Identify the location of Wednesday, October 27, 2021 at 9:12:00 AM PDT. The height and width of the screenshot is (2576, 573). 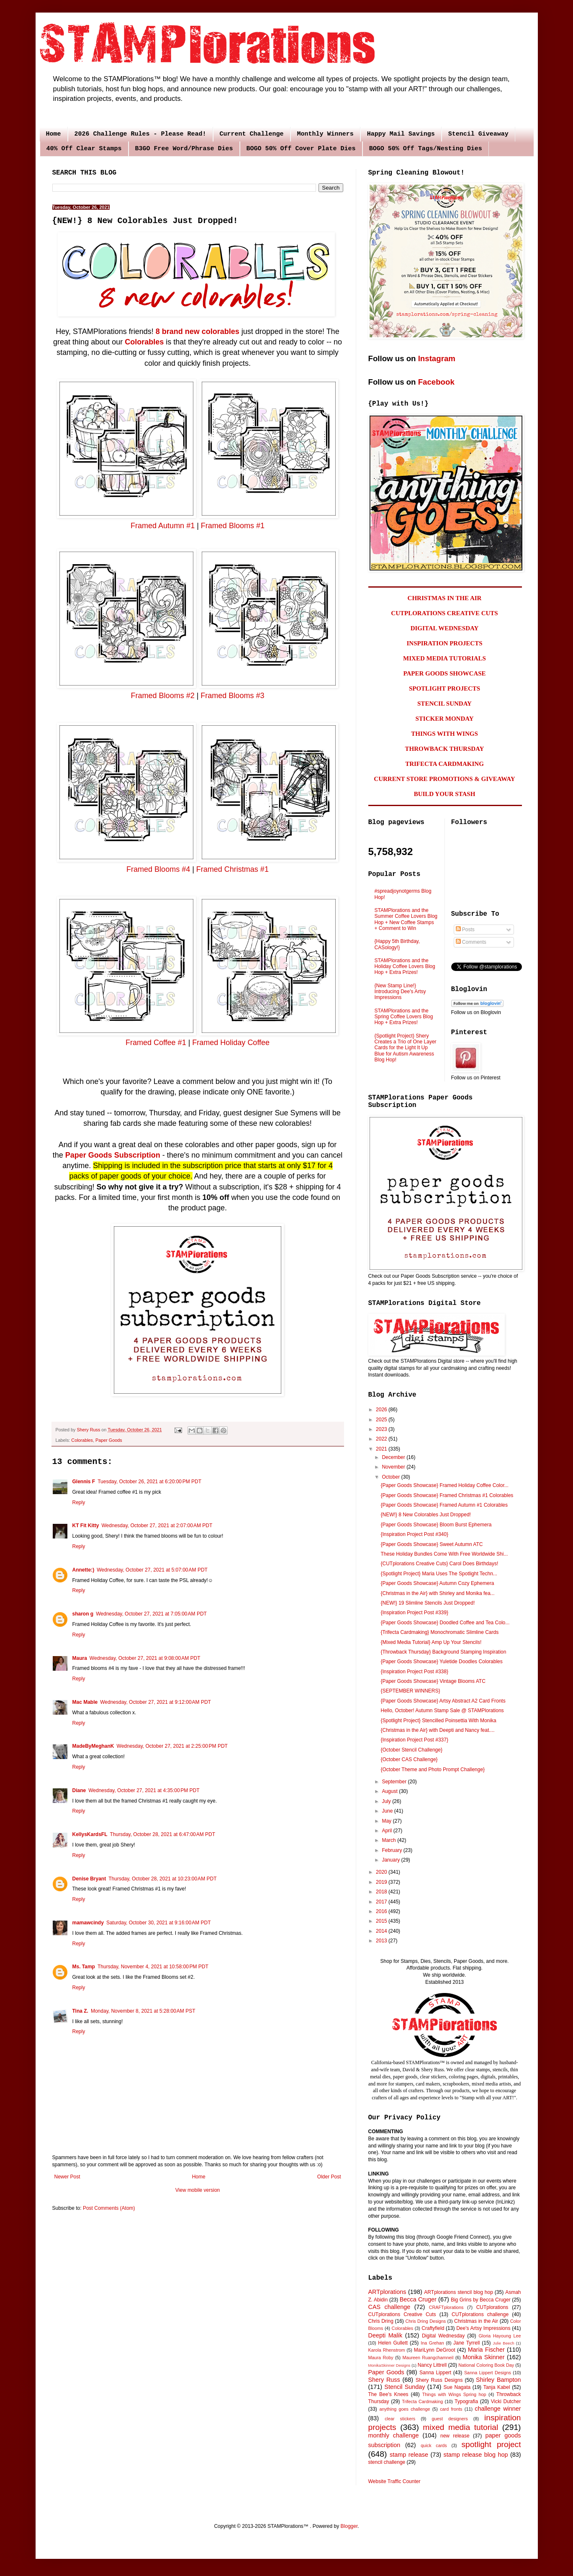
(155, 1702).